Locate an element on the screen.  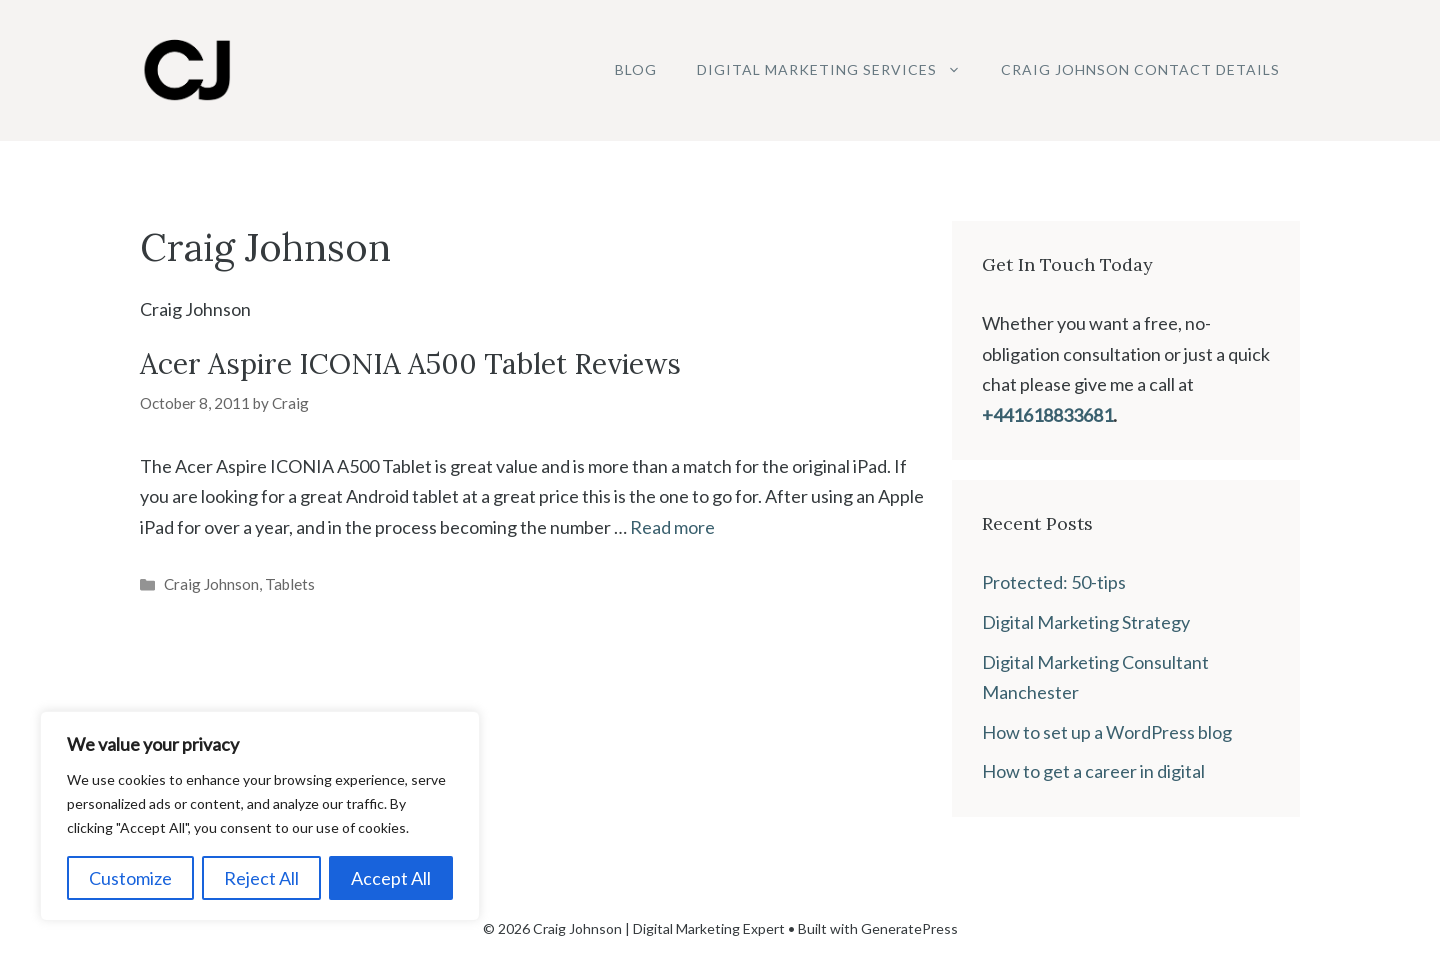
Protected: 50-tips is located at coordinates (1054, 582).